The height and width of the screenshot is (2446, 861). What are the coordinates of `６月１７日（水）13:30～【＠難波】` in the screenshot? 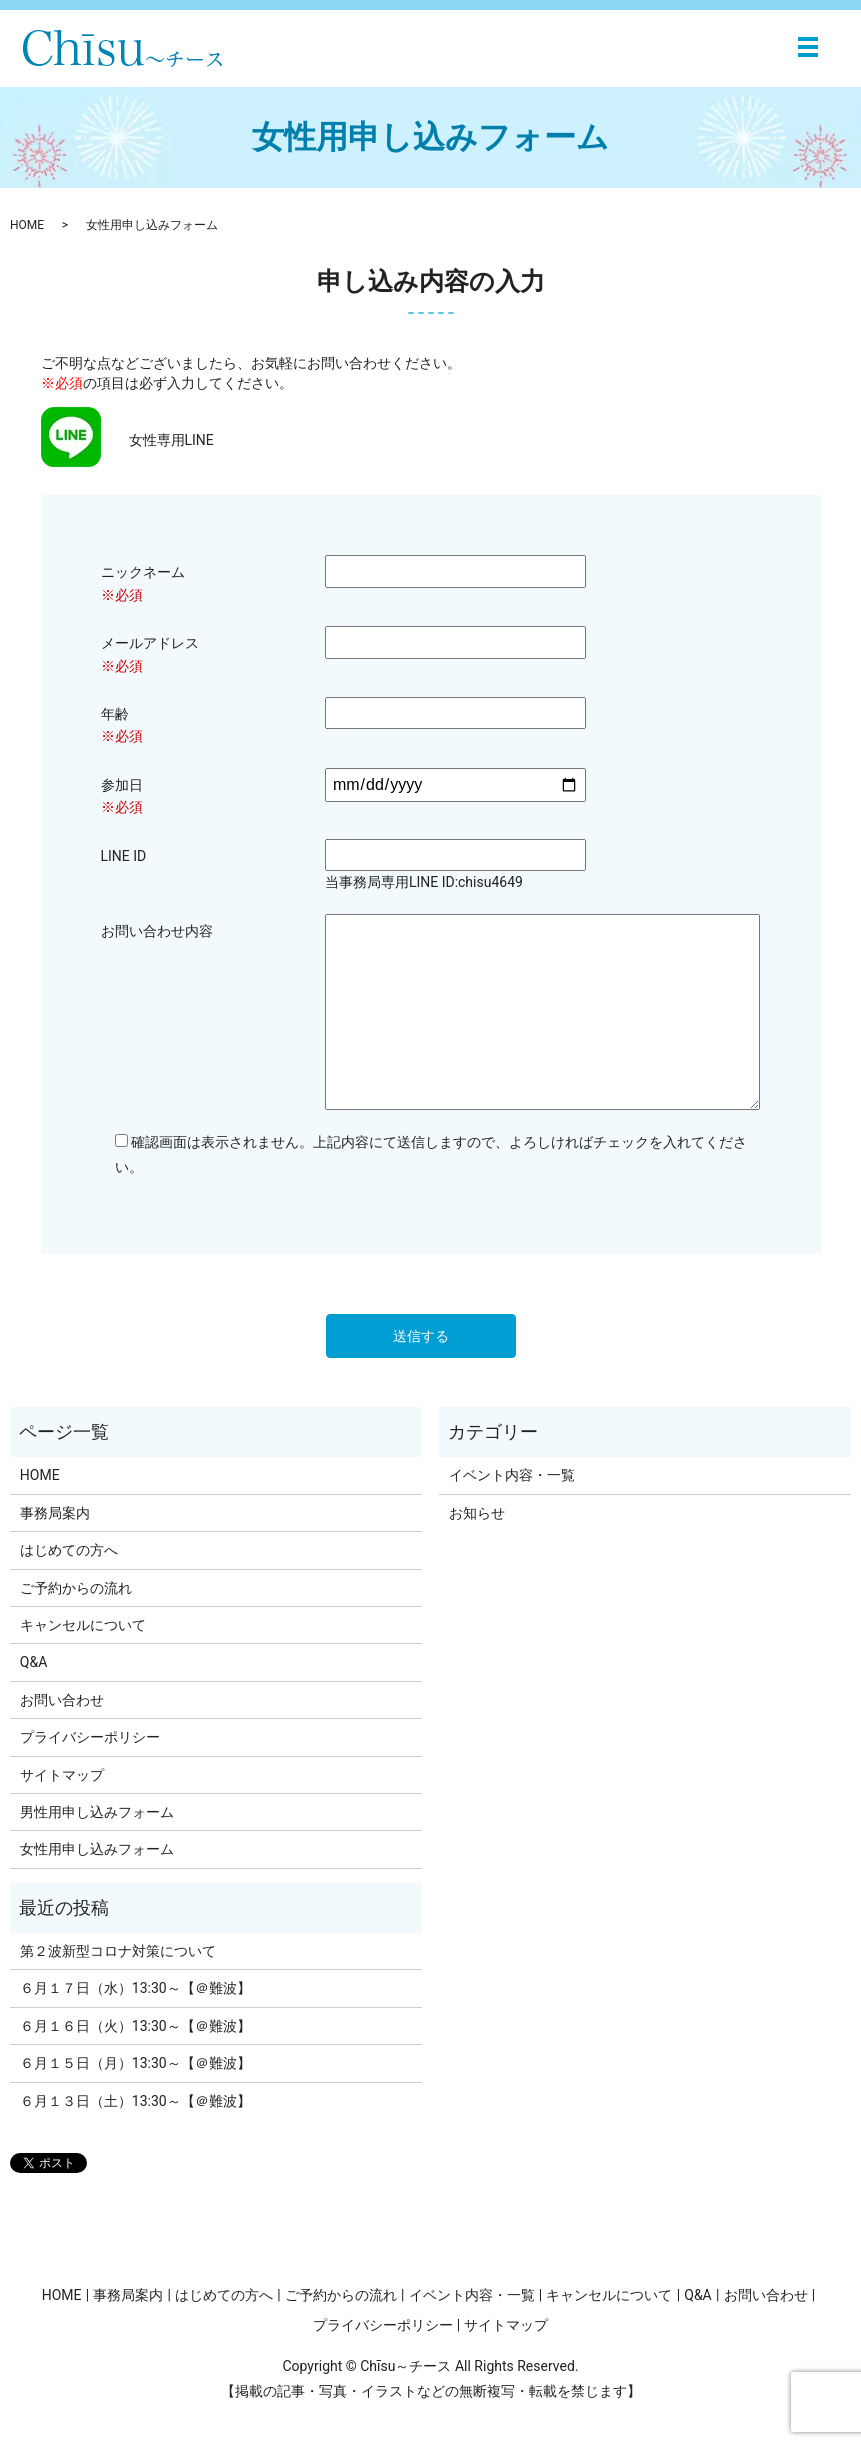 It's located at (135, 1988).